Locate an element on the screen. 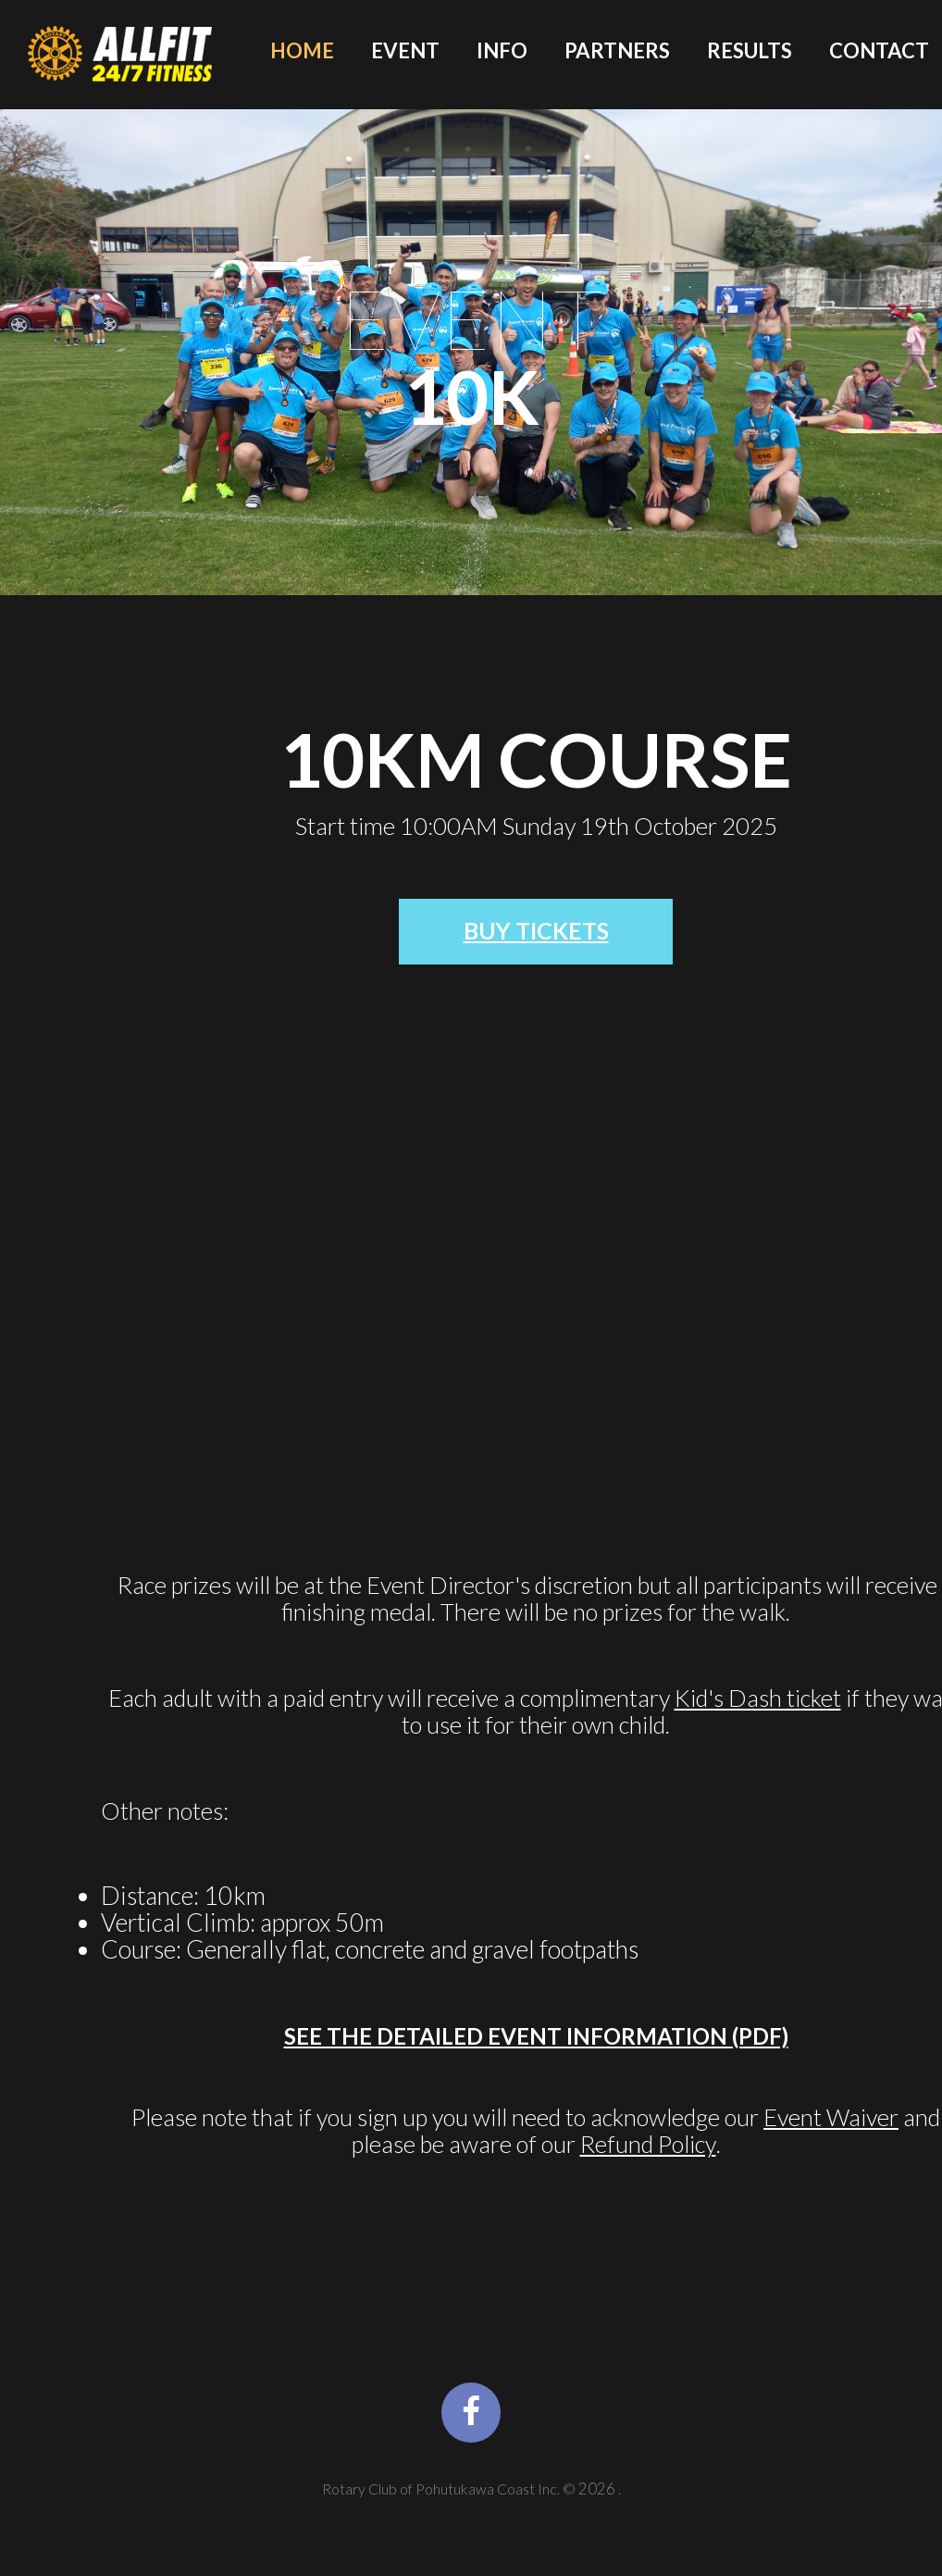 This screenshot has height=2576, width=942. Home is located at coordinates (302, 51).